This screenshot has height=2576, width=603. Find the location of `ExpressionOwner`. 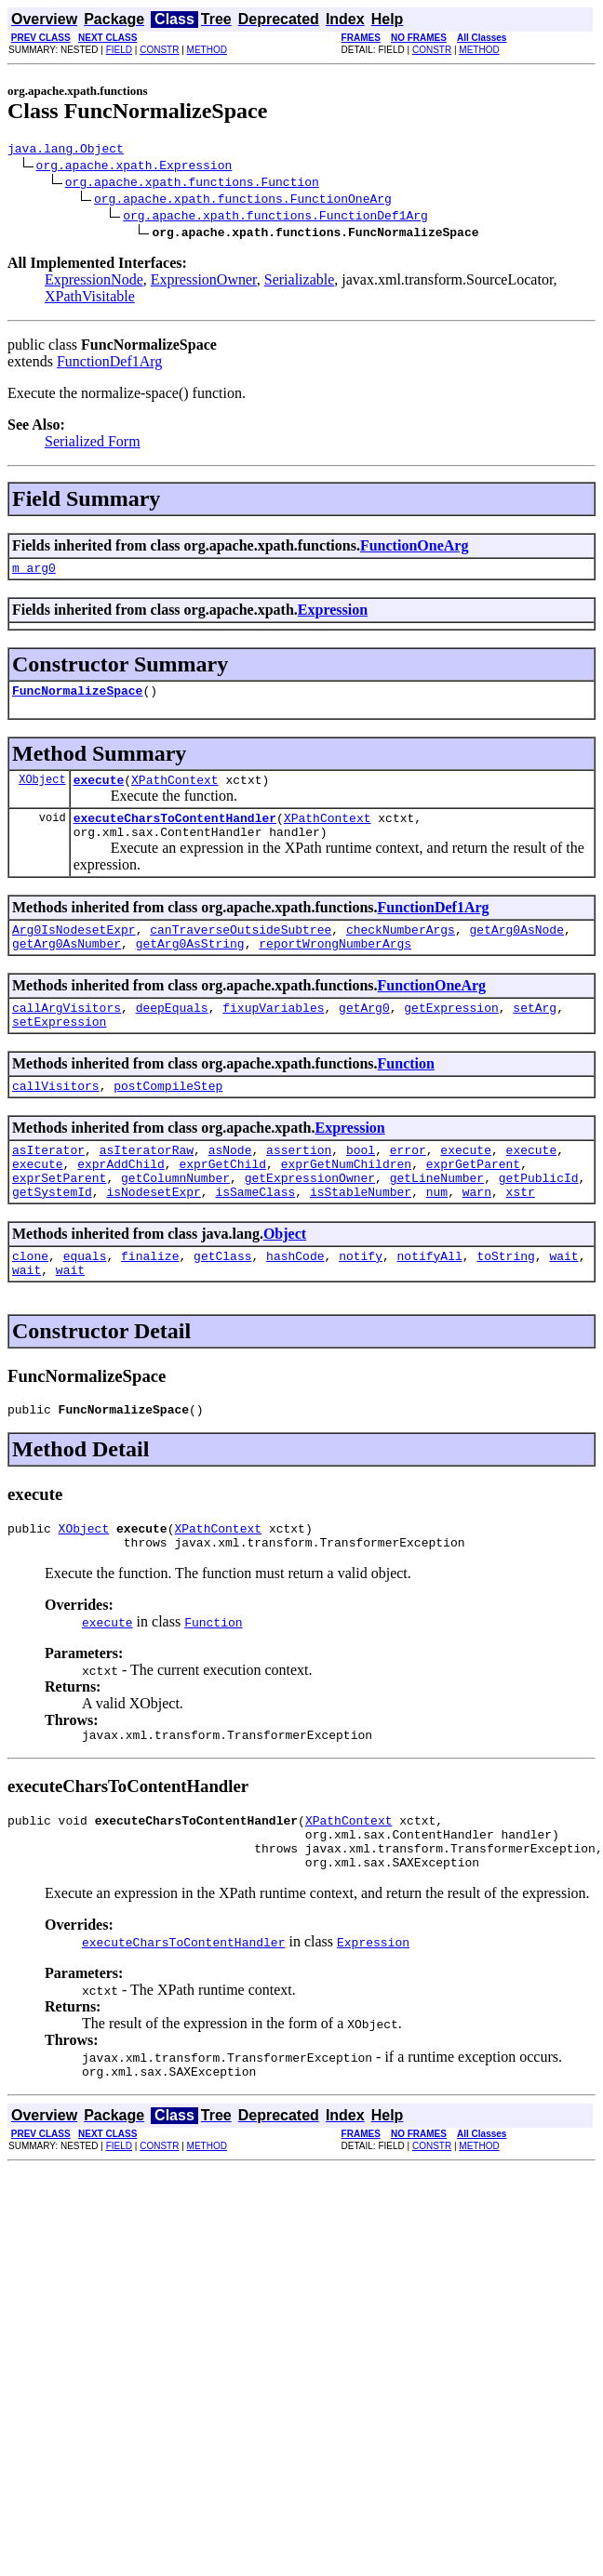

ExpressionOwner is located at coordinates (204, 282).